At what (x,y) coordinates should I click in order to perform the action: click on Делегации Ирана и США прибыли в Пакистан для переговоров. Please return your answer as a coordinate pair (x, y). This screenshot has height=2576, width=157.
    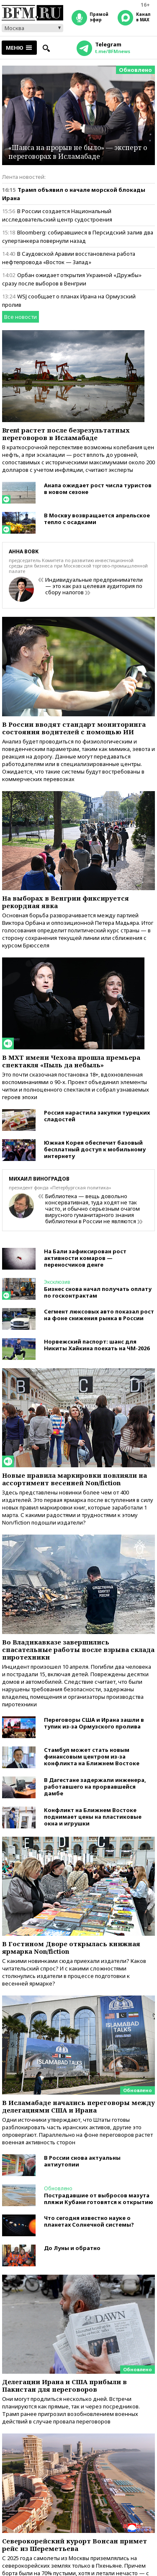
    Looking at the image, I should click on (64, 2385).